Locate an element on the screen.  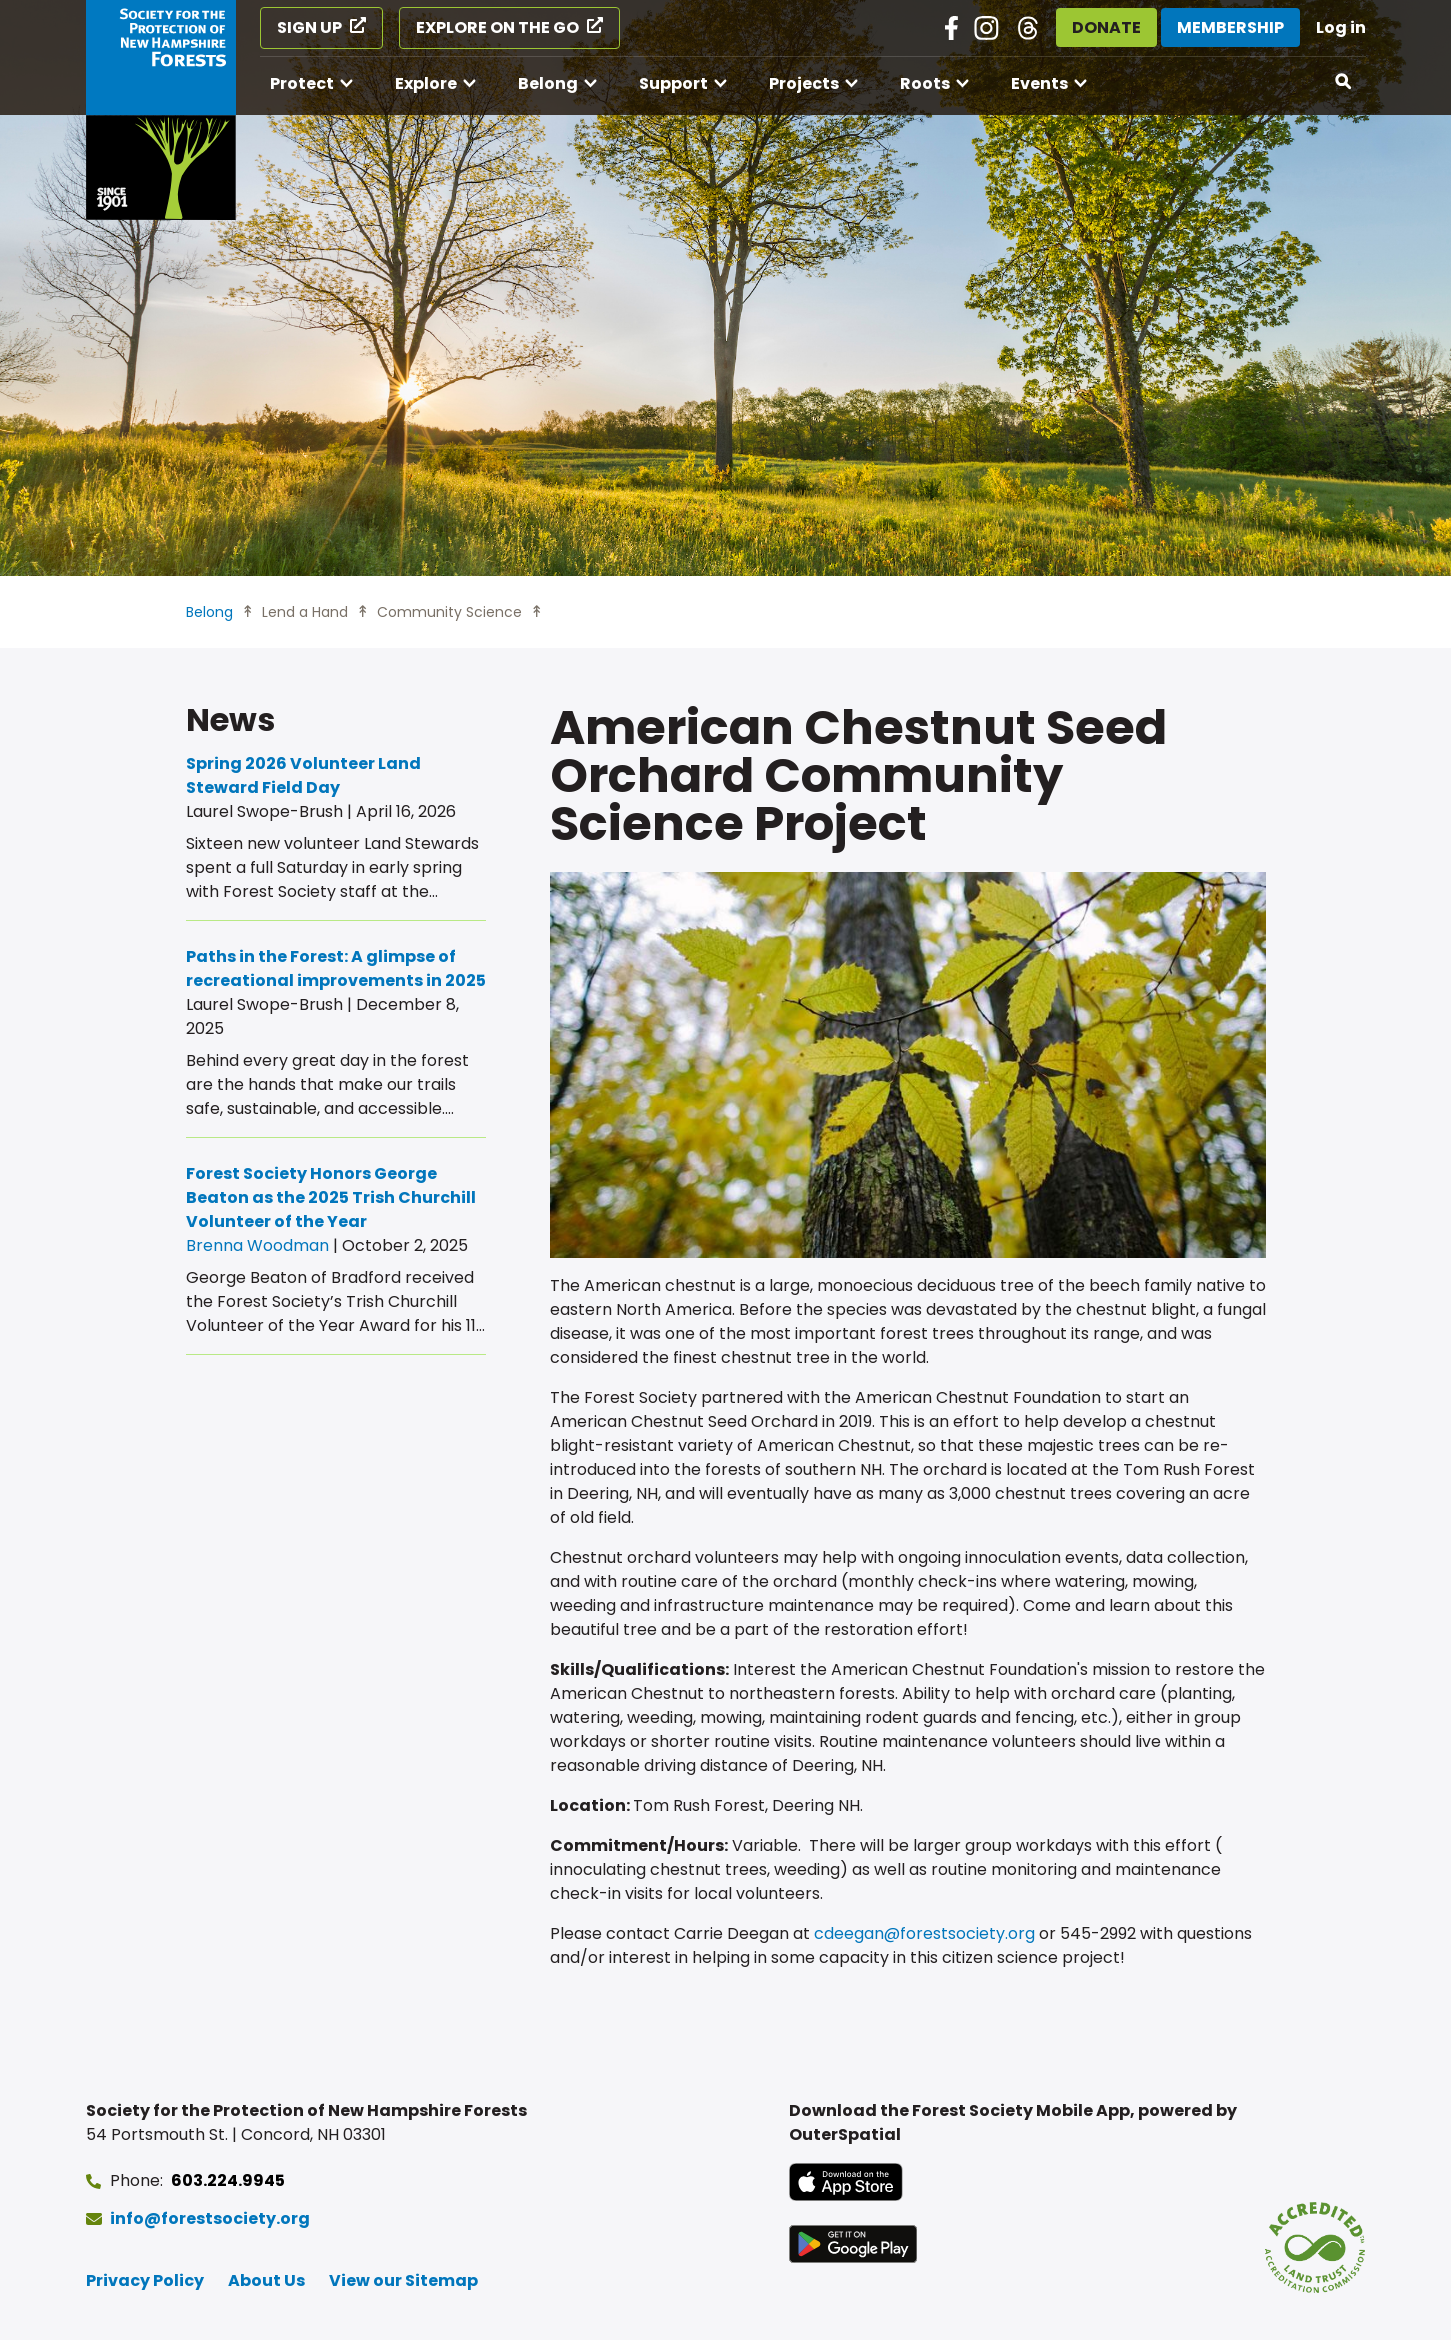
Belong is located at coordinates (548, 83).